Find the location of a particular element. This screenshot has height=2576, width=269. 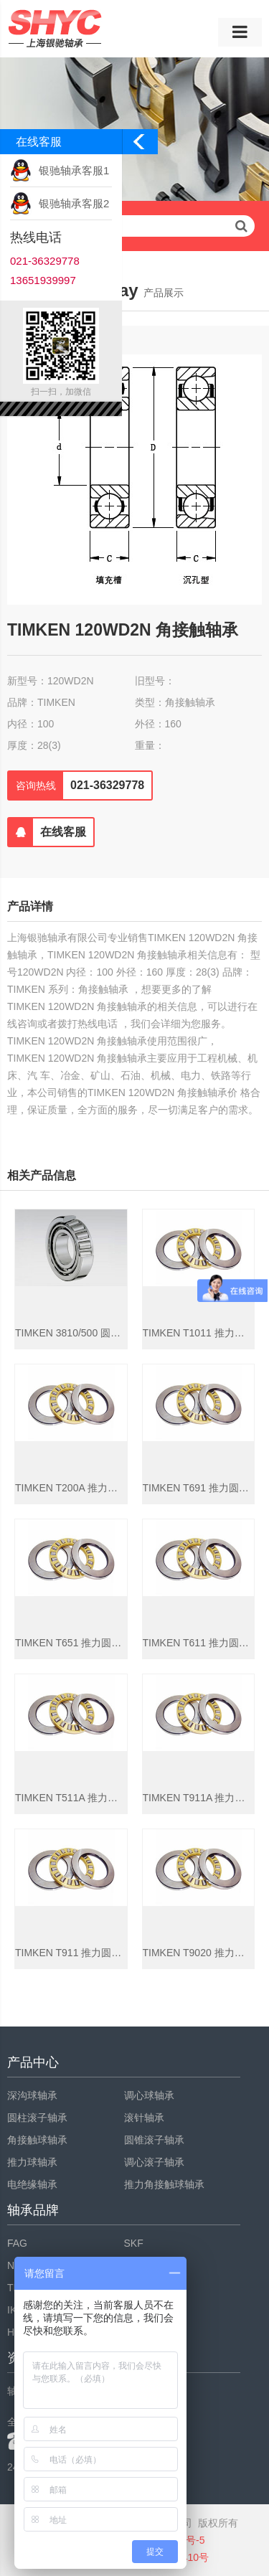

轴承品牌 is located at coordinates (33, 2210).